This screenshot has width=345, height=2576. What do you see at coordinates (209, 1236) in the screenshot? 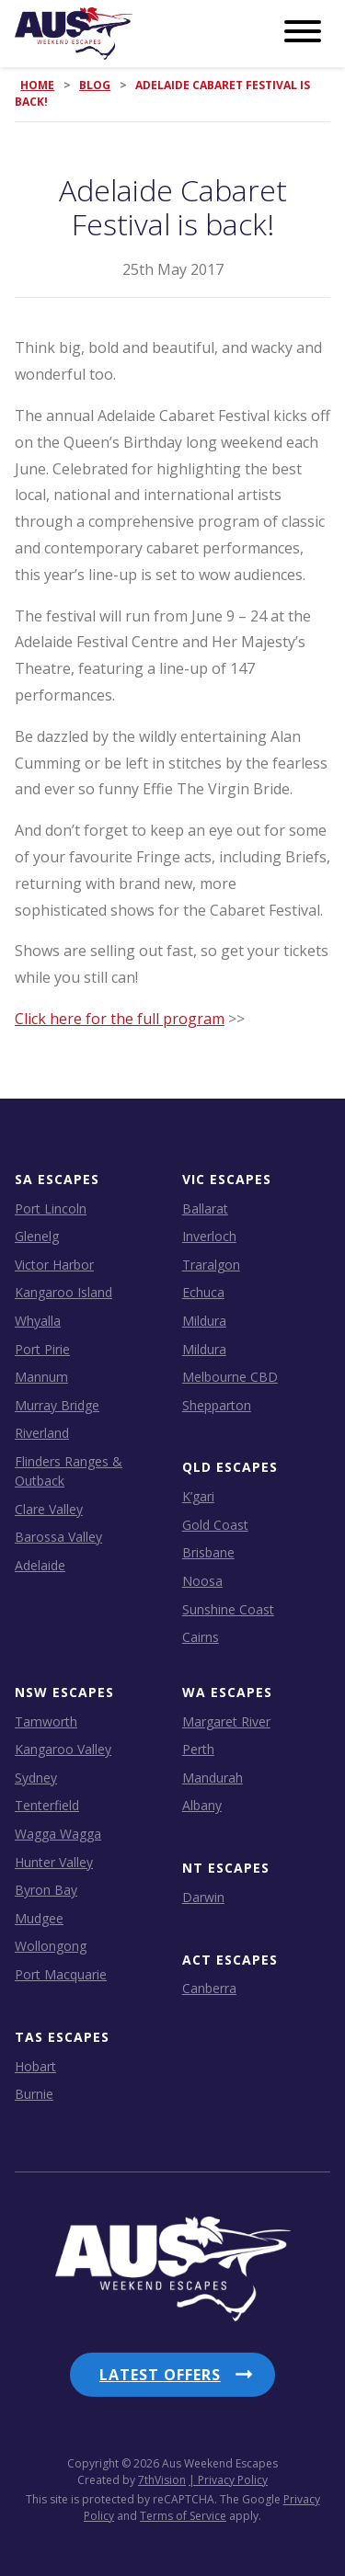
I see `Inverloch` at bounding box center [209, 1236].